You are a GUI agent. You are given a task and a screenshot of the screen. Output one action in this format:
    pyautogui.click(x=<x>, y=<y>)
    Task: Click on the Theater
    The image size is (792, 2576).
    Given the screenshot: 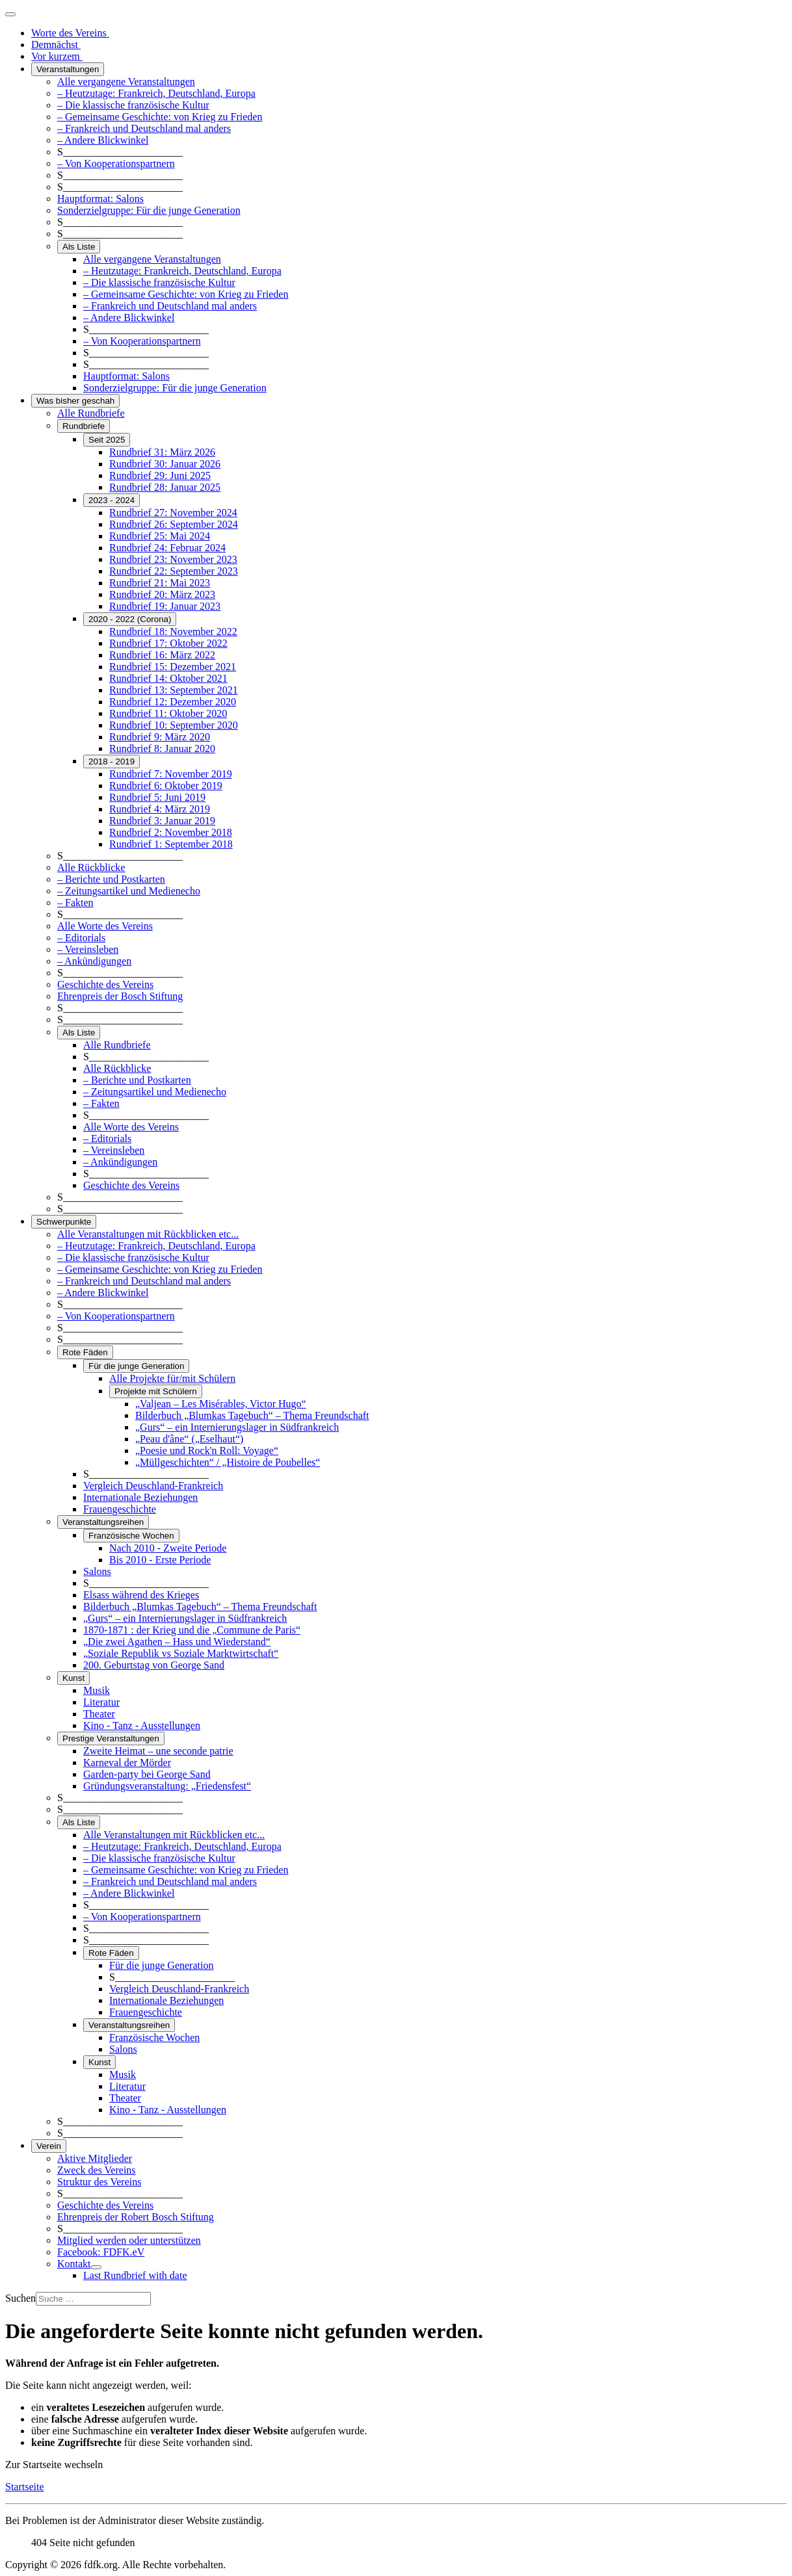 What is the action you would take?
    pyautogui.click(x=99, y=1713)
    